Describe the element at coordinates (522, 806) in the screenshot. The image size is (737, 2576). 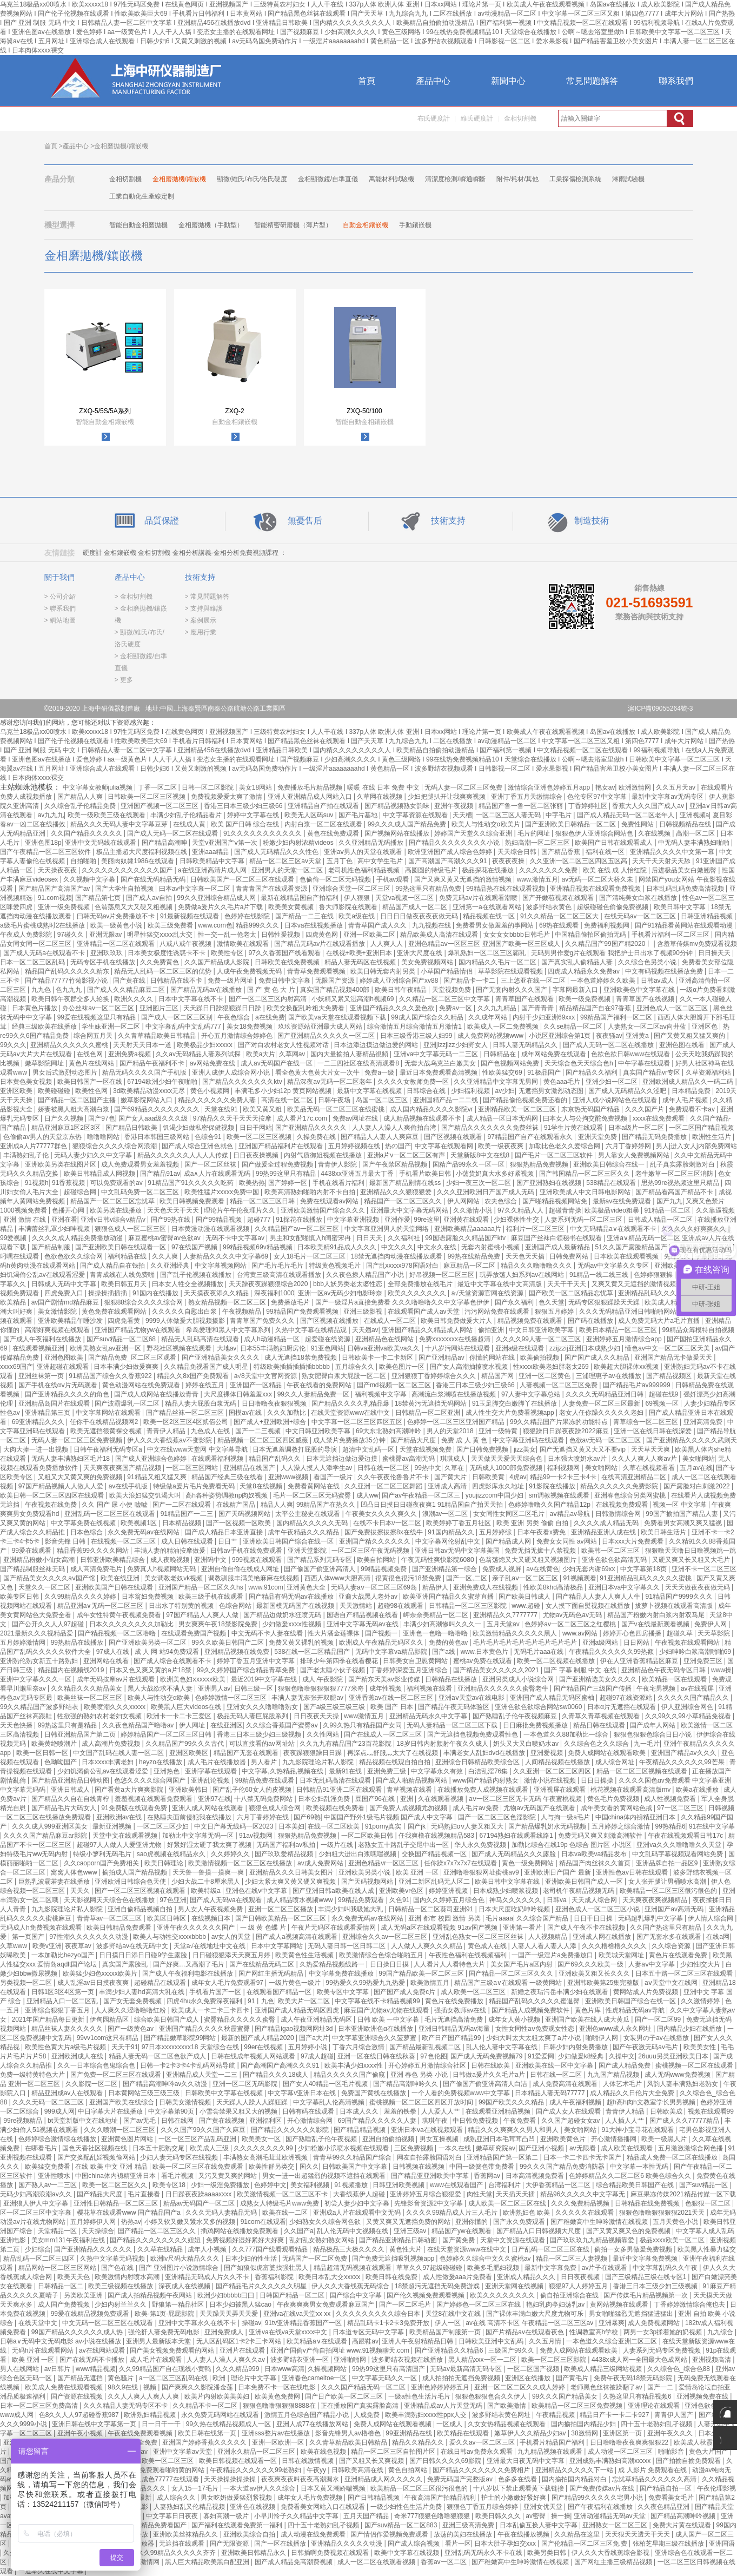
I see `精品国产鲁一鲁一区二区张丽` at that location.